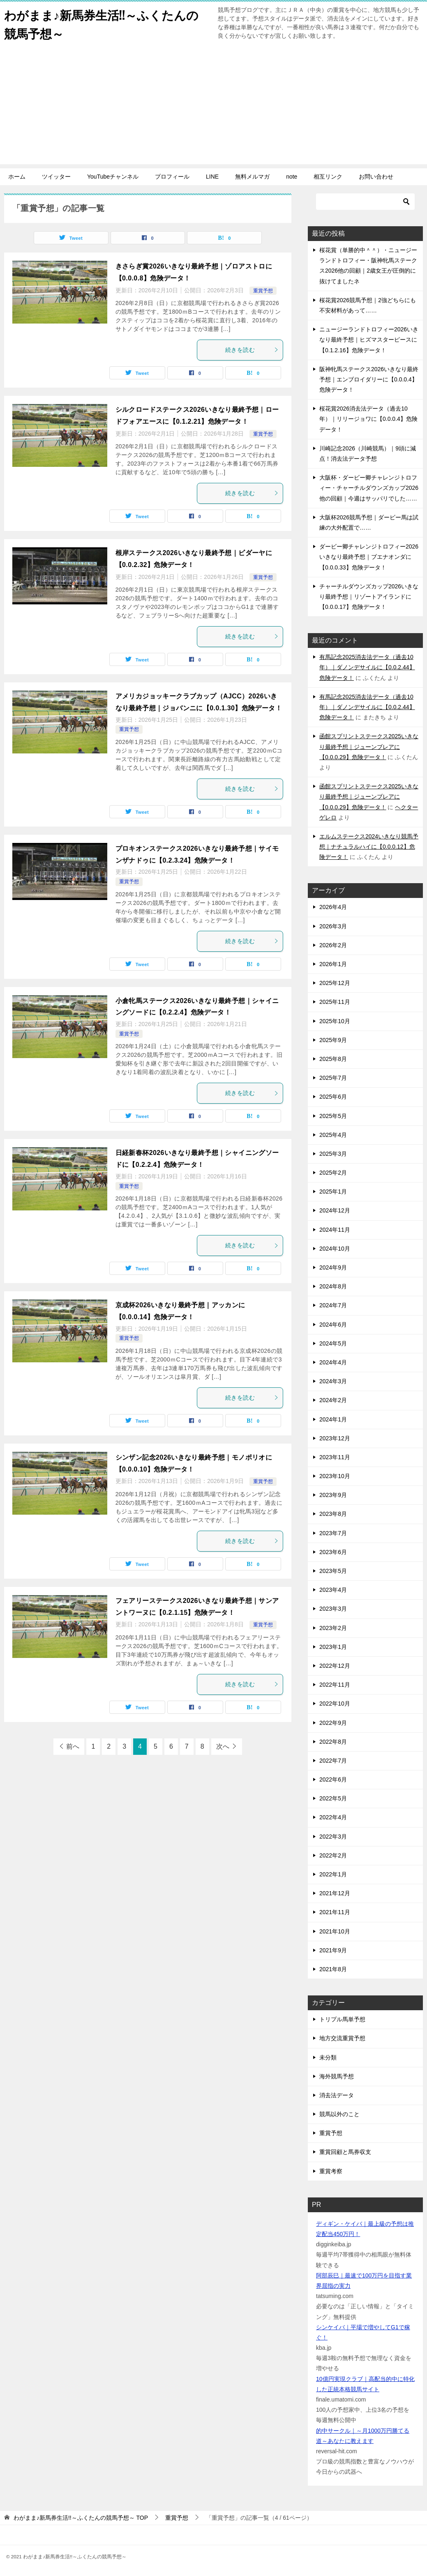 The width and height of the screenshot is (427, 2576). I want to click on 2024年7月, so click(333, 1305).